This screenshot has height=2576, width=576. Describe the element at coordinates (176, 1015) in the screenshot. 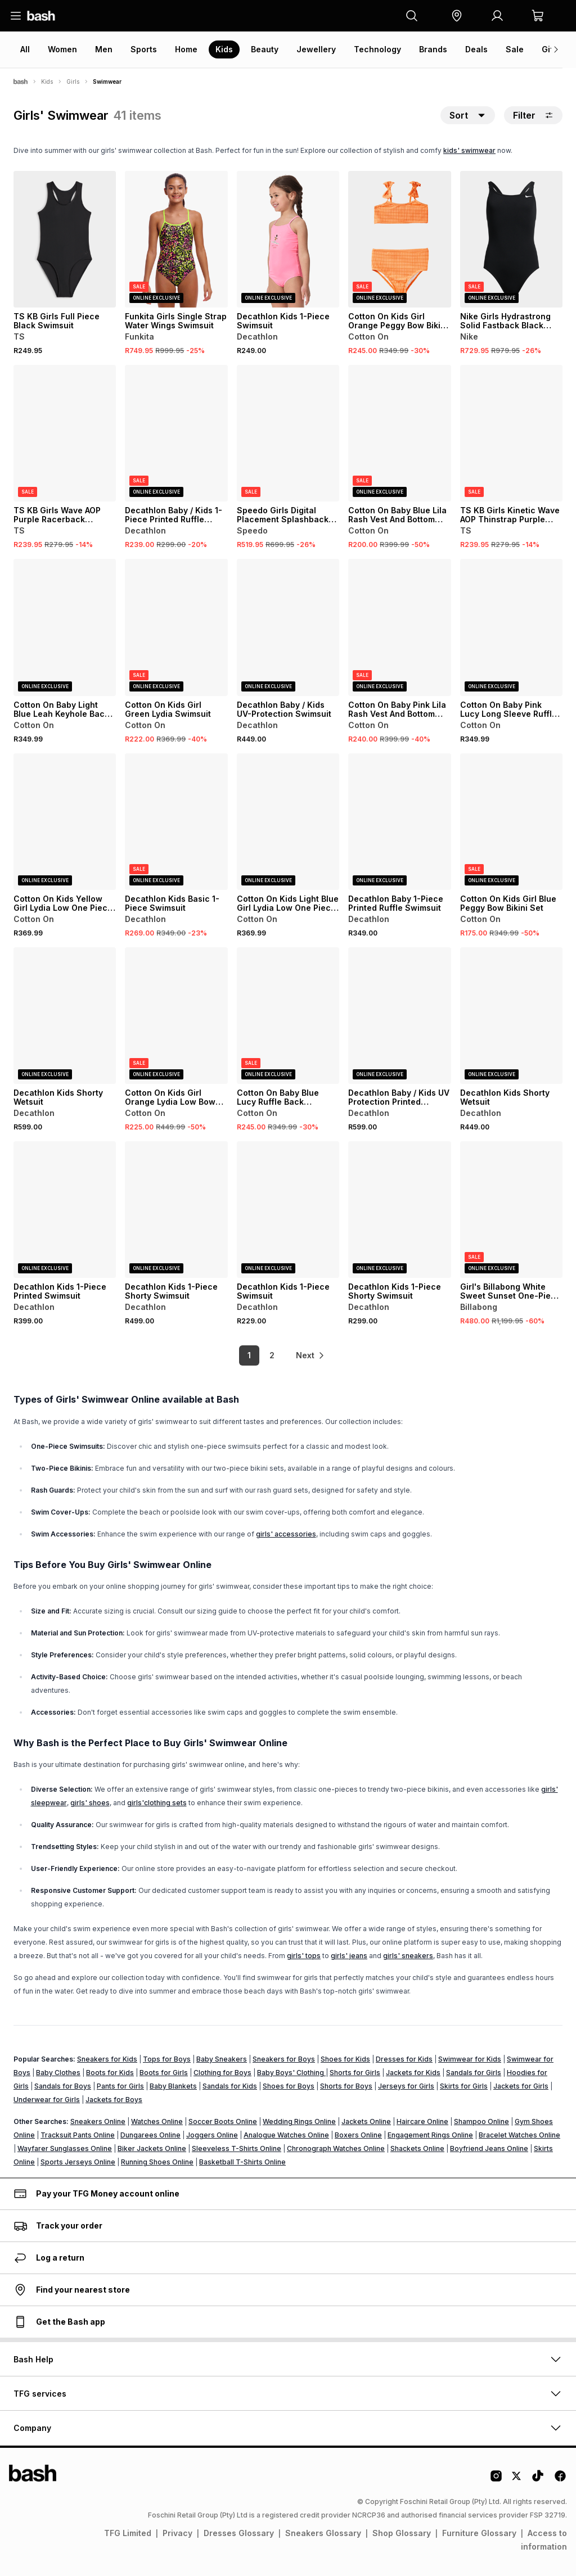

I see `[View details for Cotton On Kids Girl Orange Lydia Low Bow Swimsuit]` at that location.